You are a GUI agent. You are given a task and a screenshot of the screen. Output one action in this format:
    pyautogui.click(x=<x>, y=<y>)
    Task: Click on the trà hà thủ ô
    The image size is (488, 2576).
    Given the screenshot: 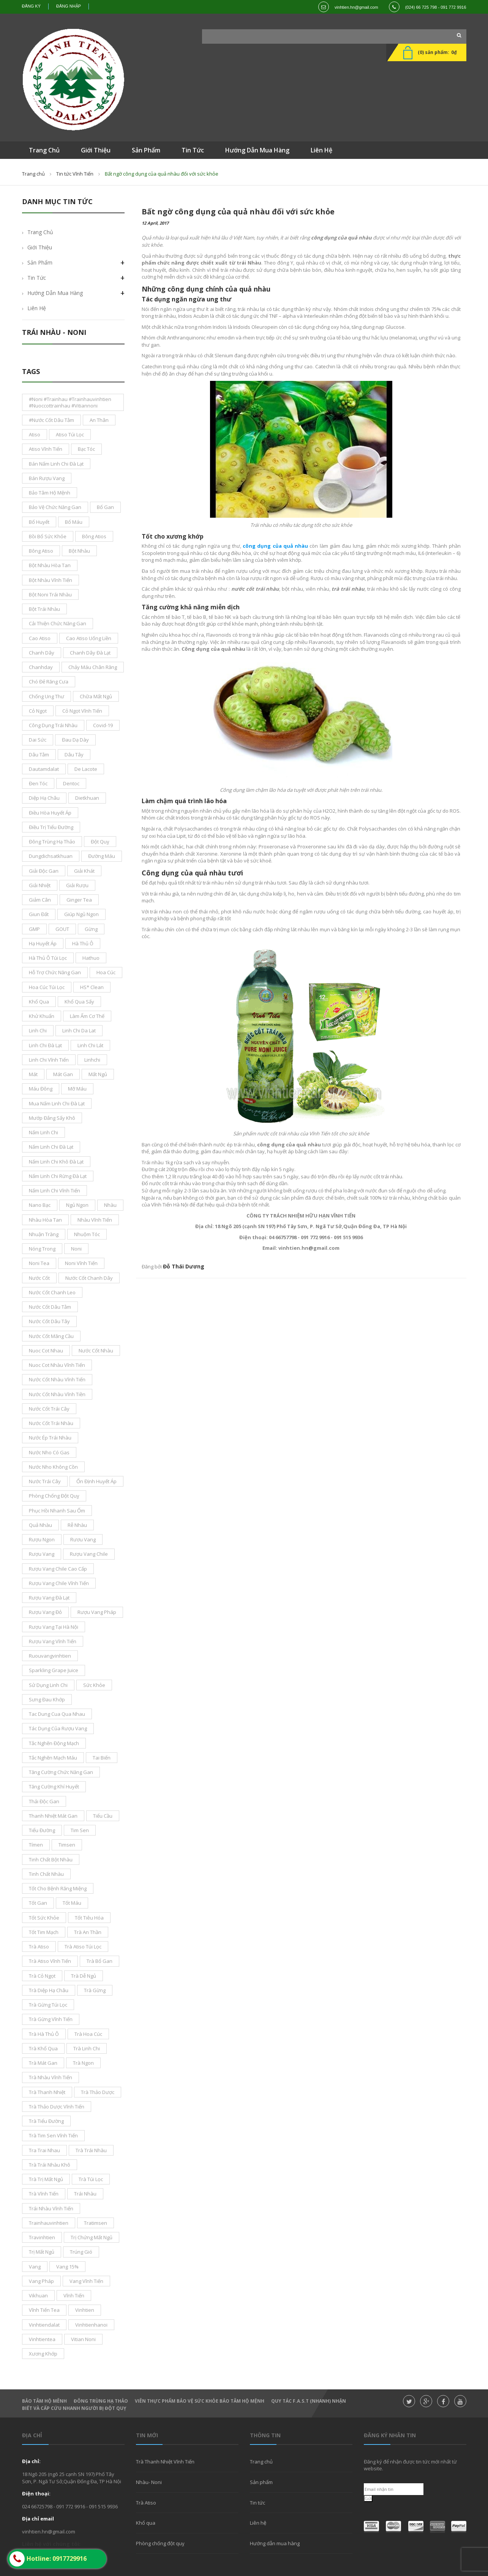 What is the action you would take?
    pyautogui.click(x=44, y=2034)
    